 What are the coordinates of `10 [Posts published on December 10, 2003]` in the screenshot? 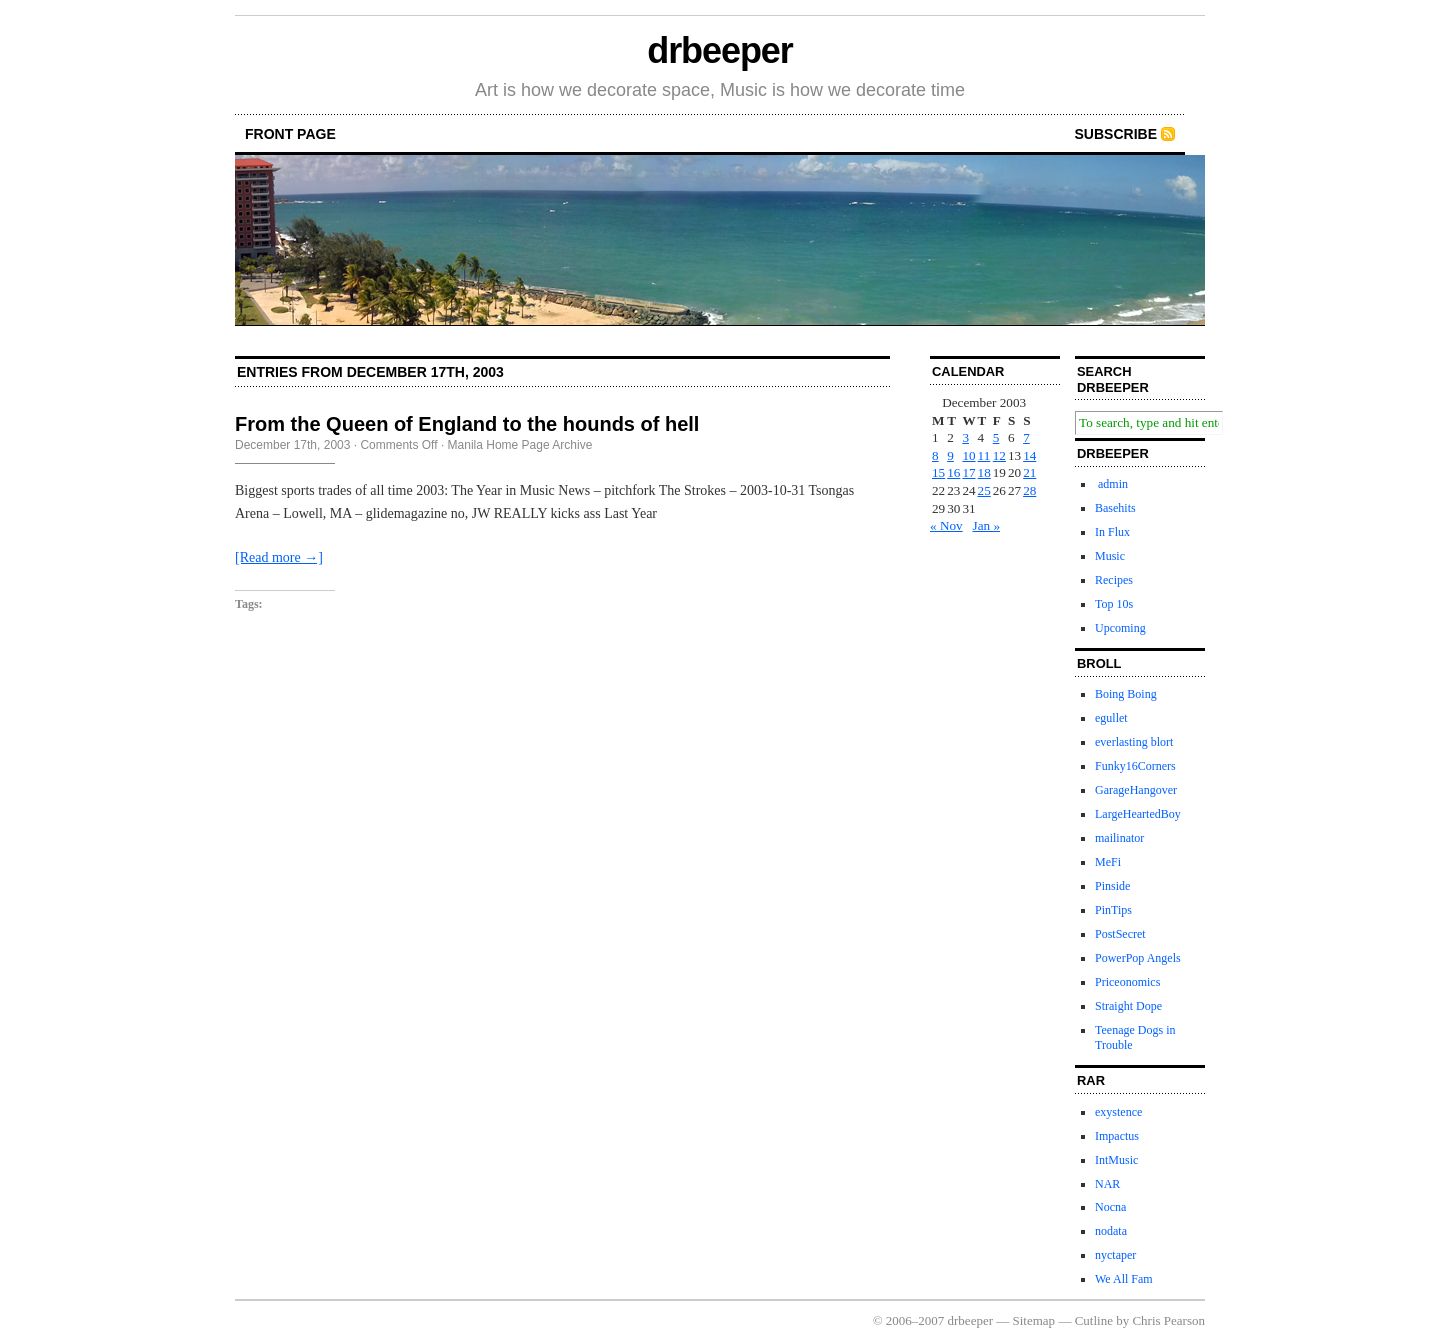 It's located at (968, 455).